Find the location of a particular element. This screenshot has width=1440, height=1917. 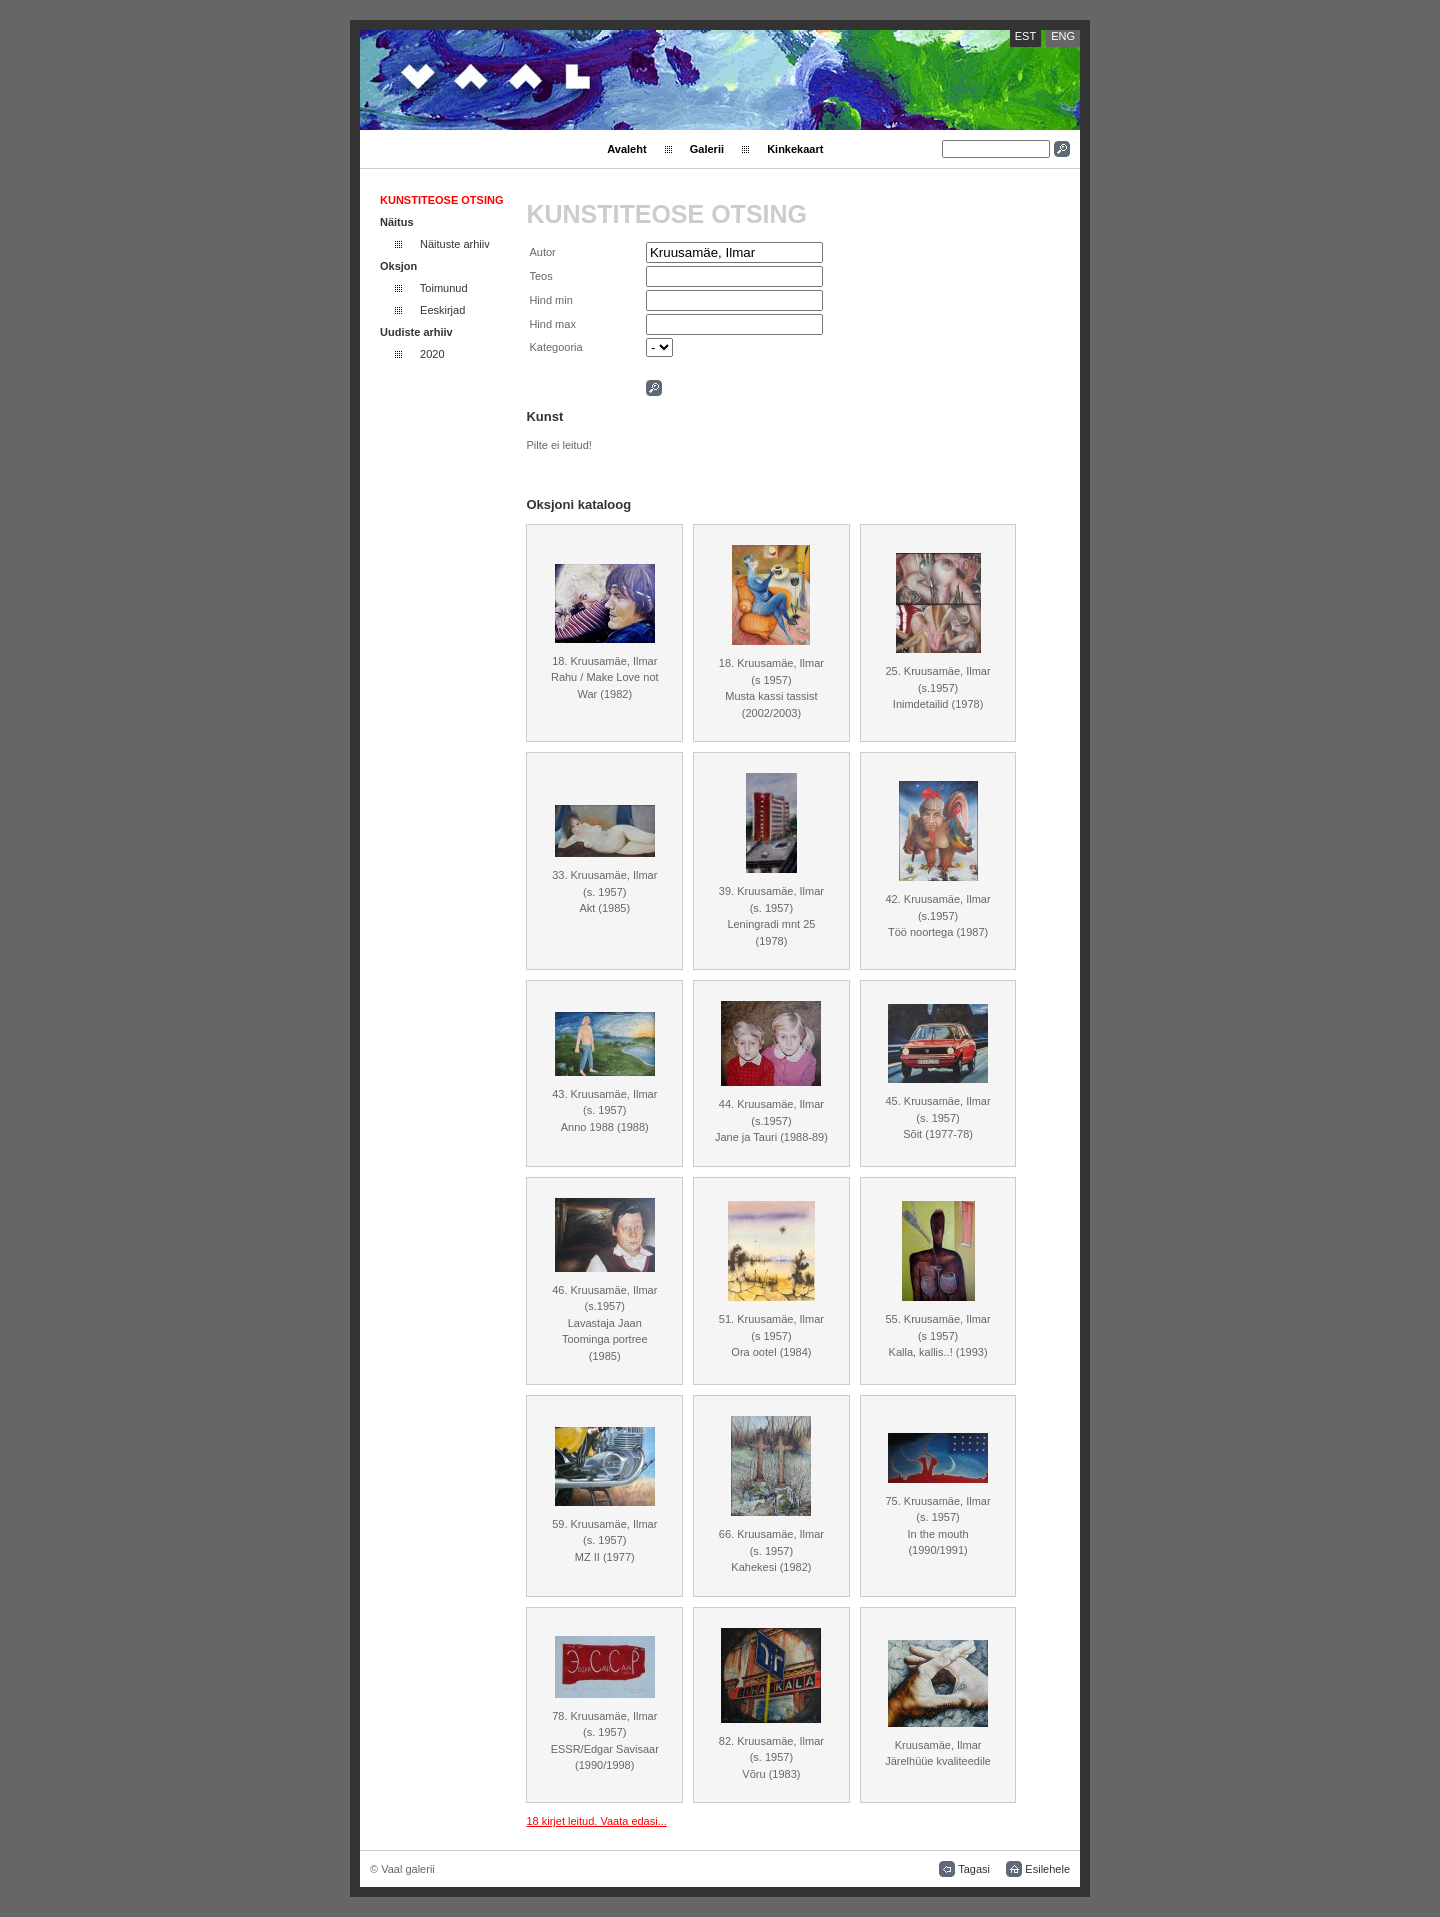

Uudiste arhiiv is located at coordinates (416, 332).